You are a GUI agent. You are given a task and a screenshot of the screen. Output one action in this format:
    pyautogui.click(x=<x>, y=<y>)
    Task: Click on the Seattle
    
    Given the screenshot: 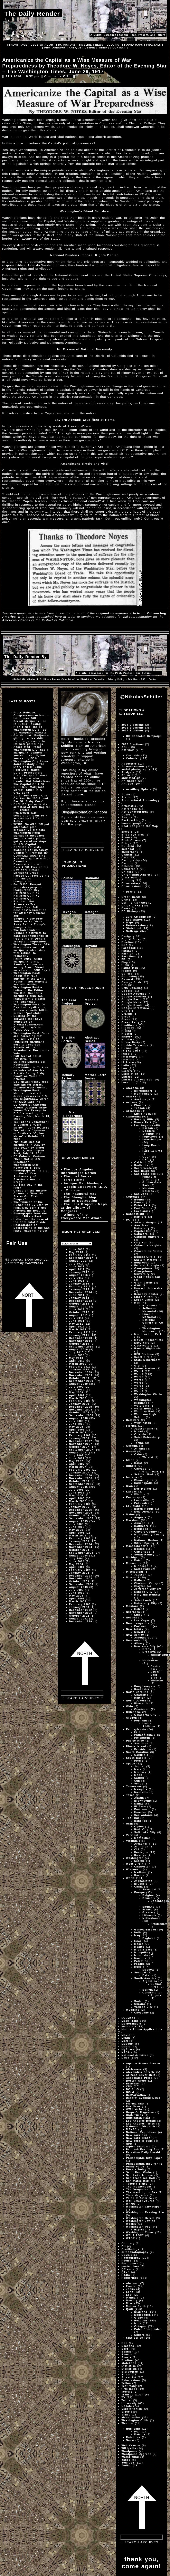 What is the action you would take?
    pyautogui.click(x=139, y=1861)
    